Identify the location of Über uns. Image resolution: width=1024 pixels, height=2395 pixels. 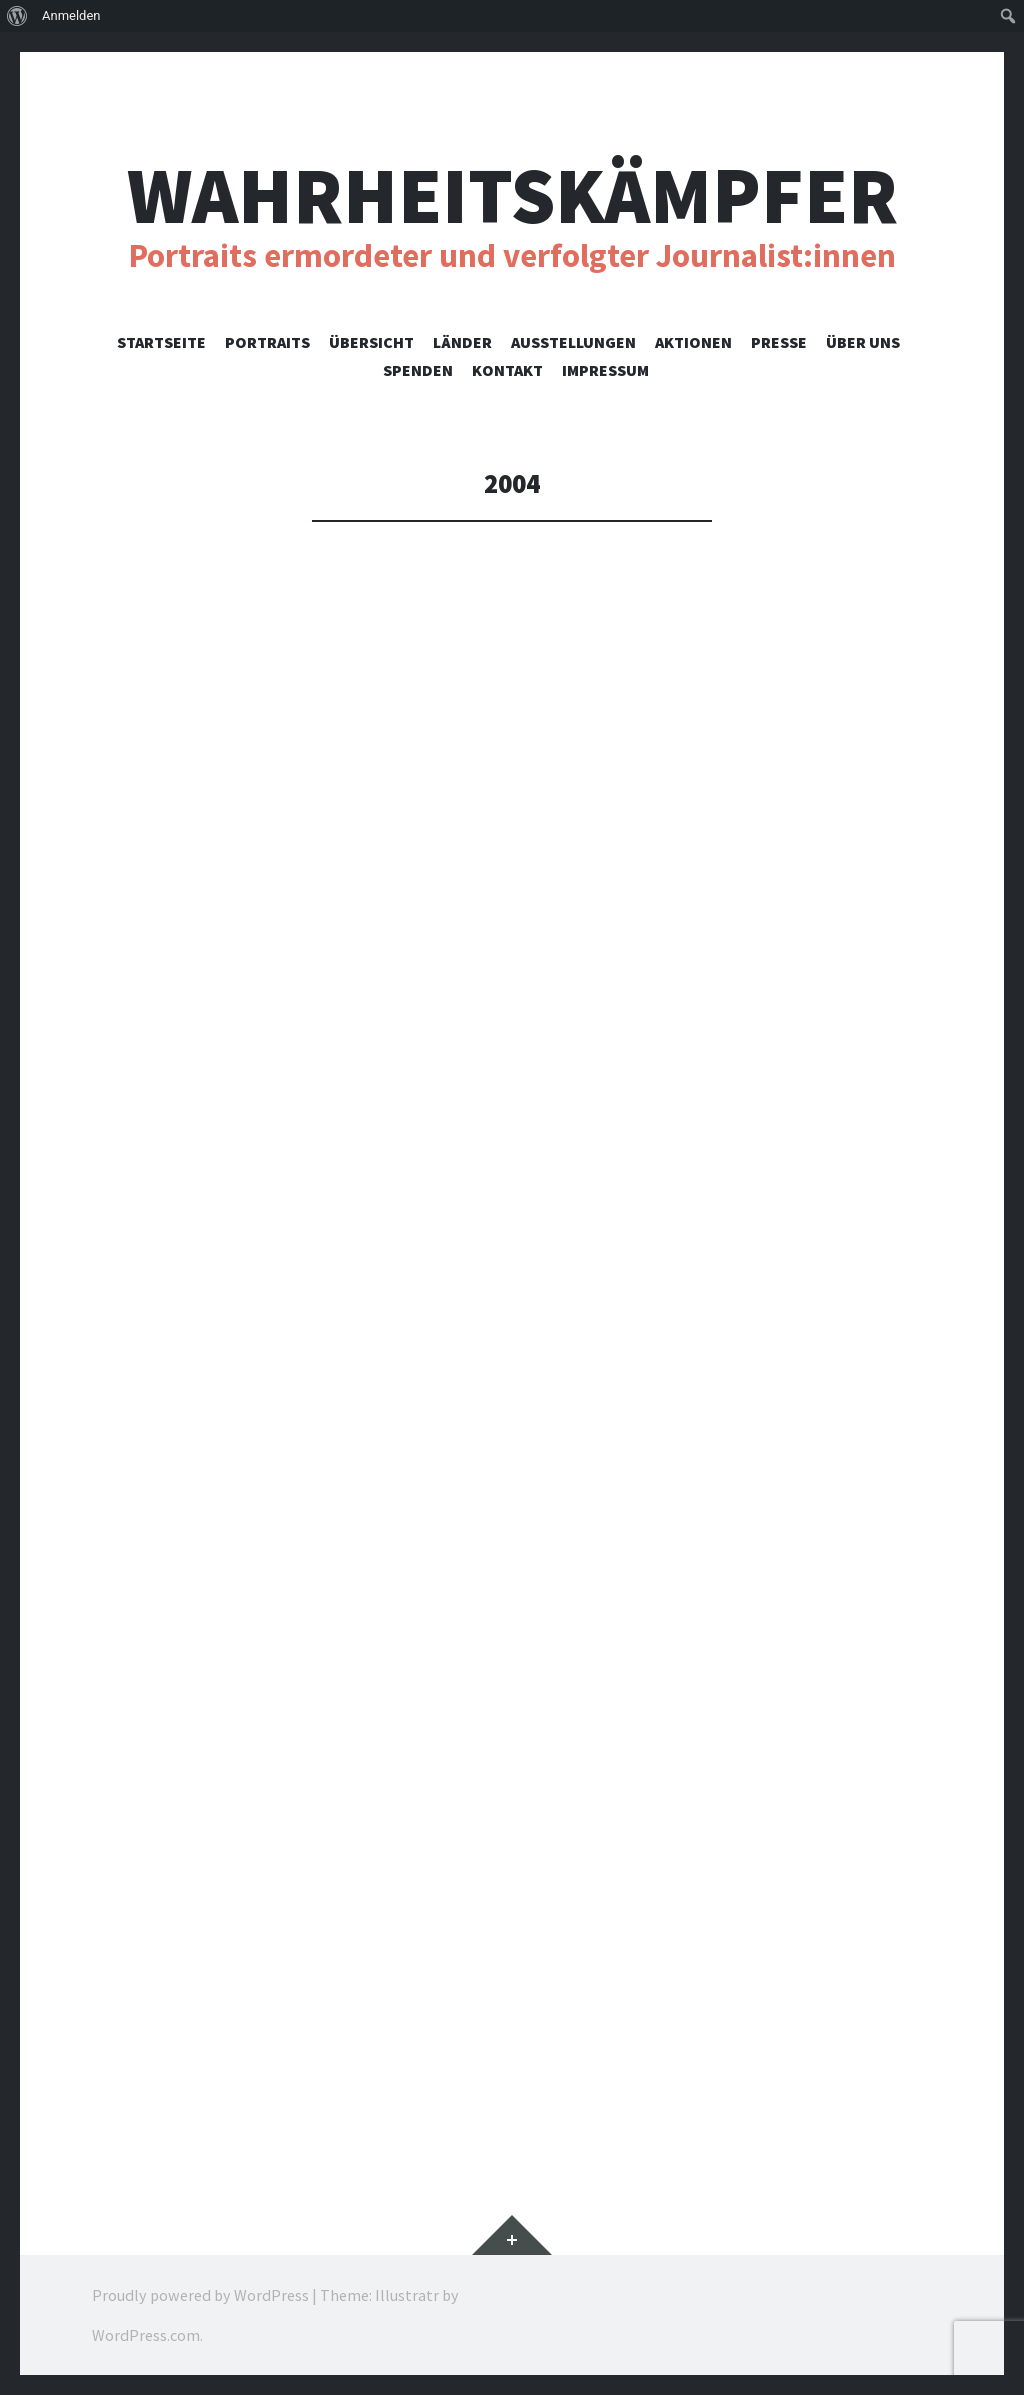
(863, 342).